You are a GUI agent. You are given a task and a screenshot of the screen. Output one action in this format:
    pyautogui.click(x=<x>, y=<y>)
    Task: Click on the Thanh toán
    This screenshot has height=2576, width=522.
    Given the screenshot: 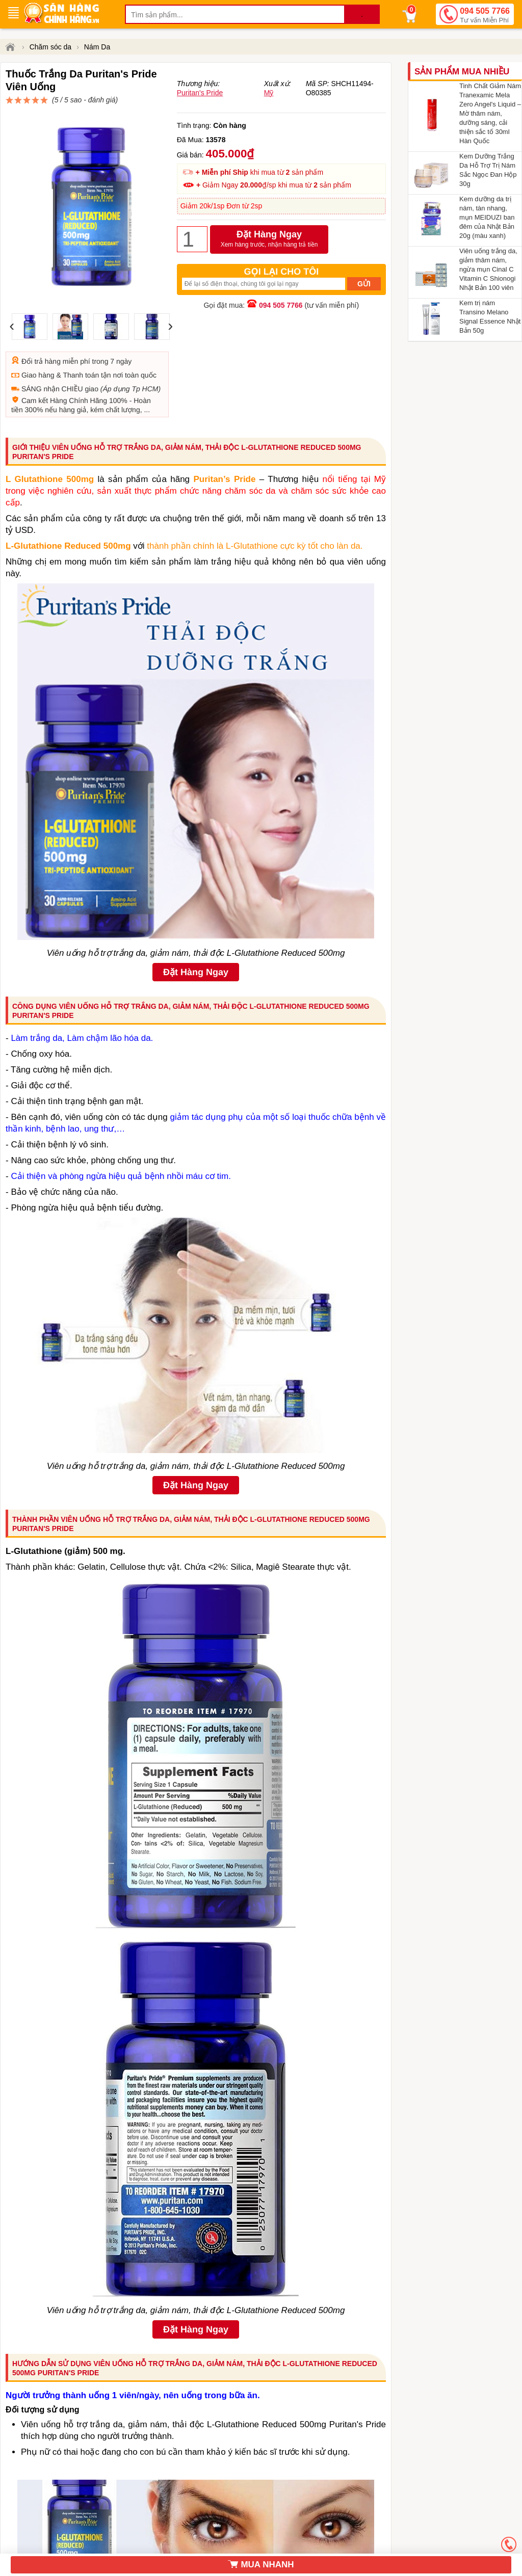 What is the action you would take?
    pyautogui.click(x=81, y=338)
    